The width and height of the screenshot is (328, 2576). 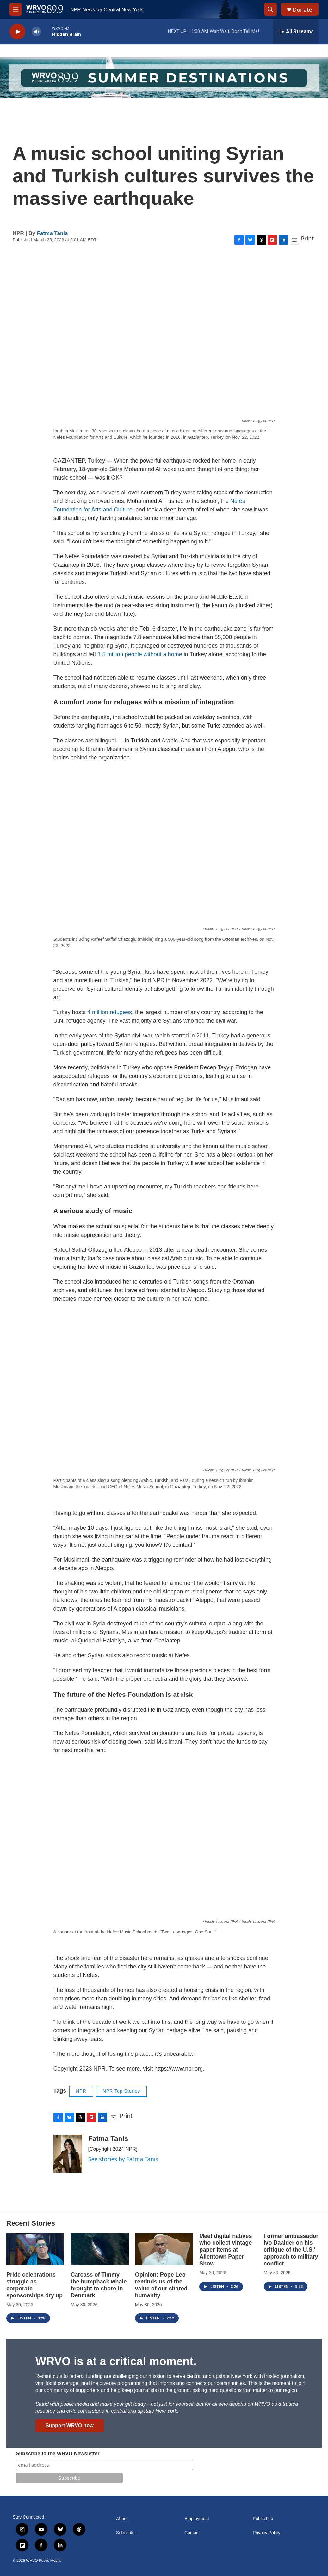 I want to click on Public File, so click(x=263, y=2518).